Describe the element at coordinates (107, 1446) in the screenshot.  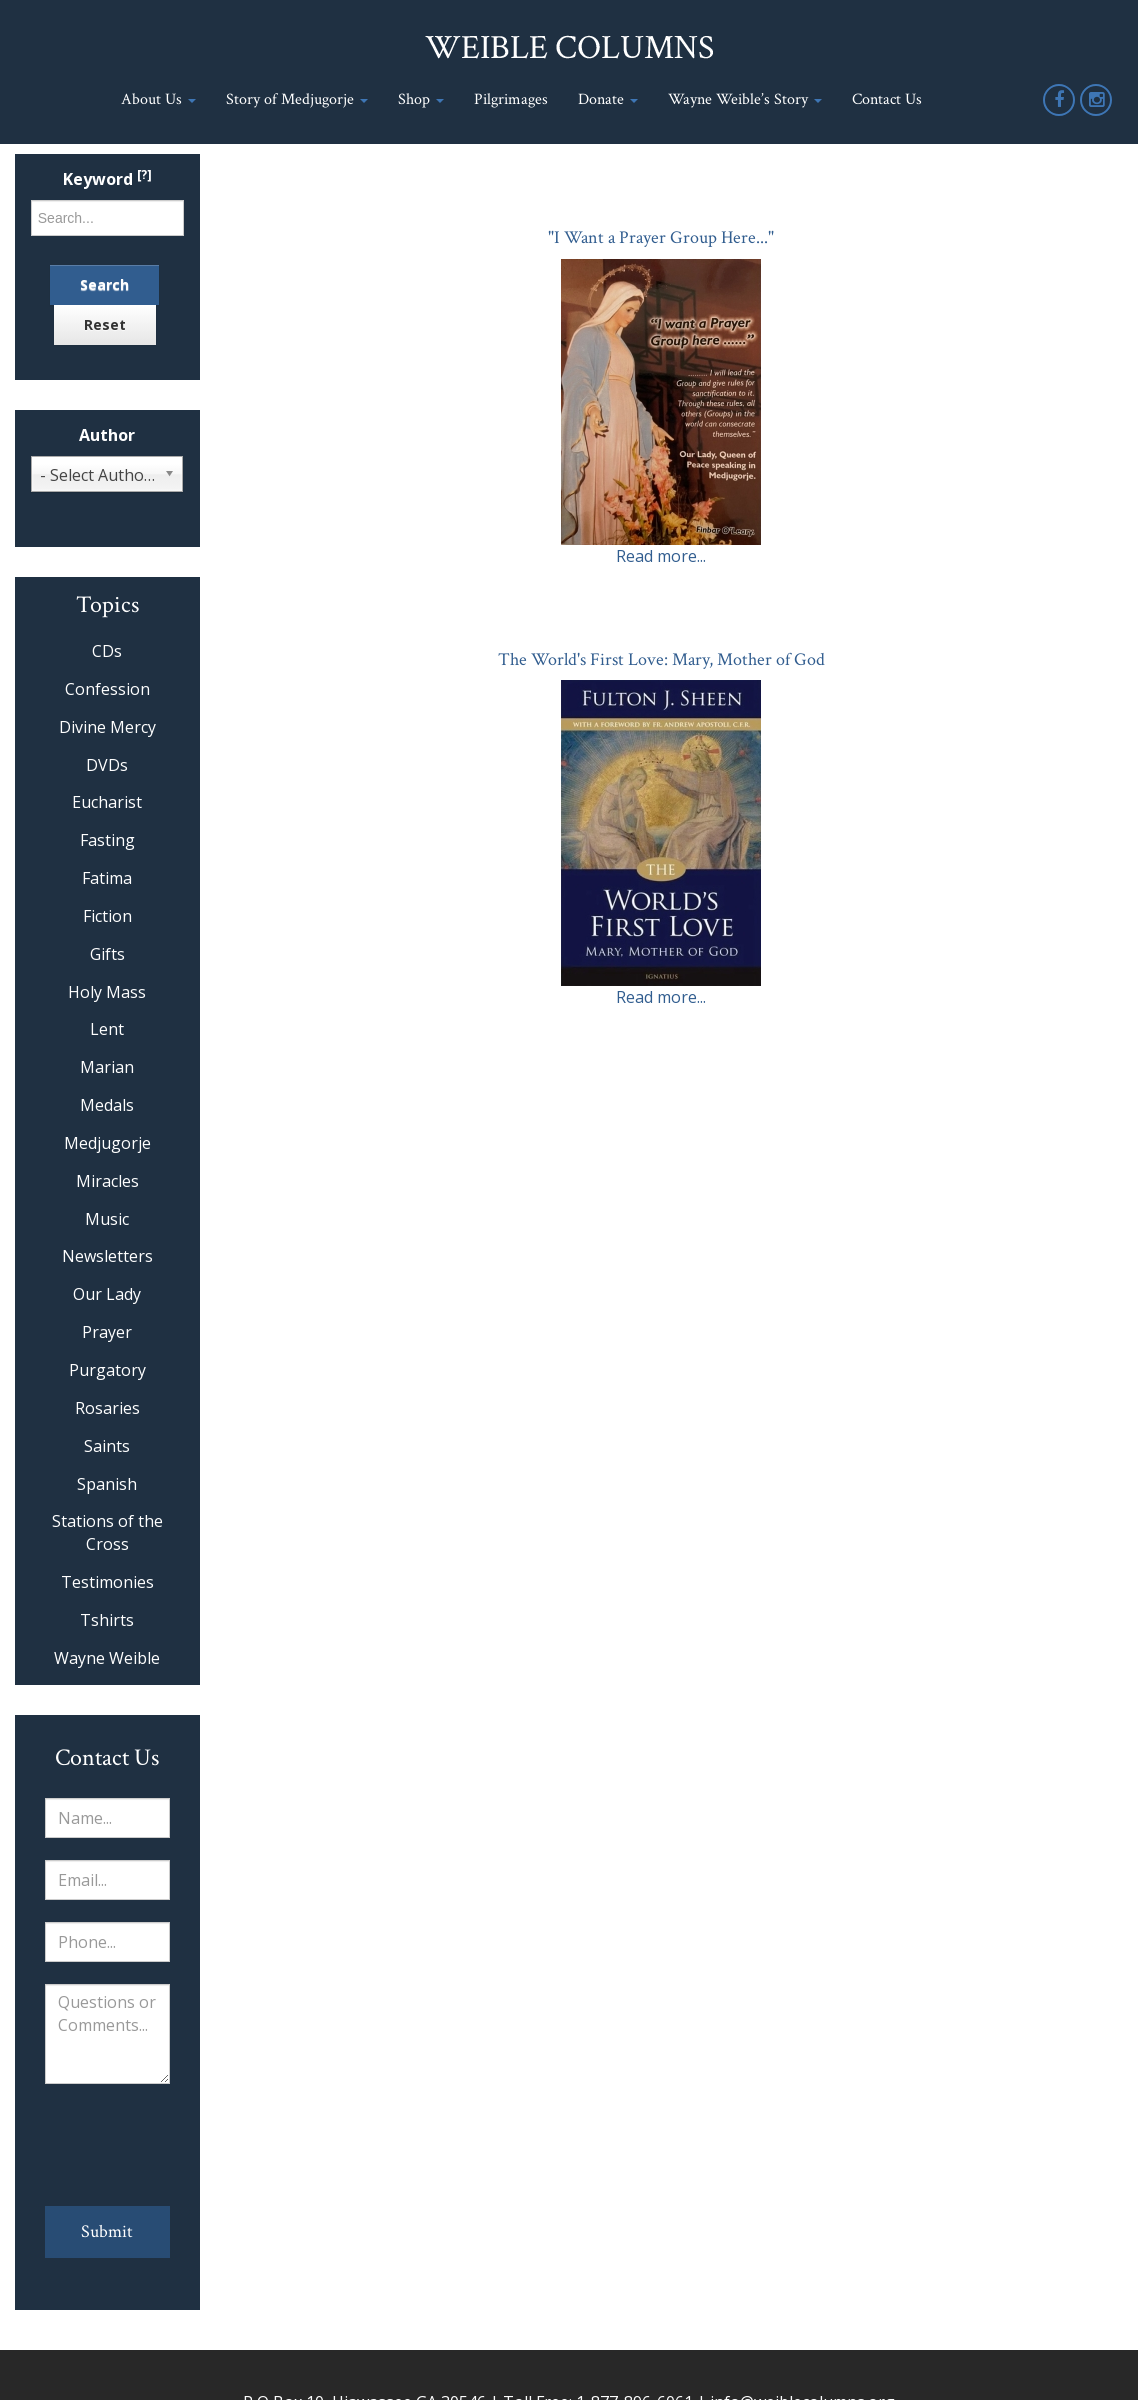
I see `Saints` at that location.